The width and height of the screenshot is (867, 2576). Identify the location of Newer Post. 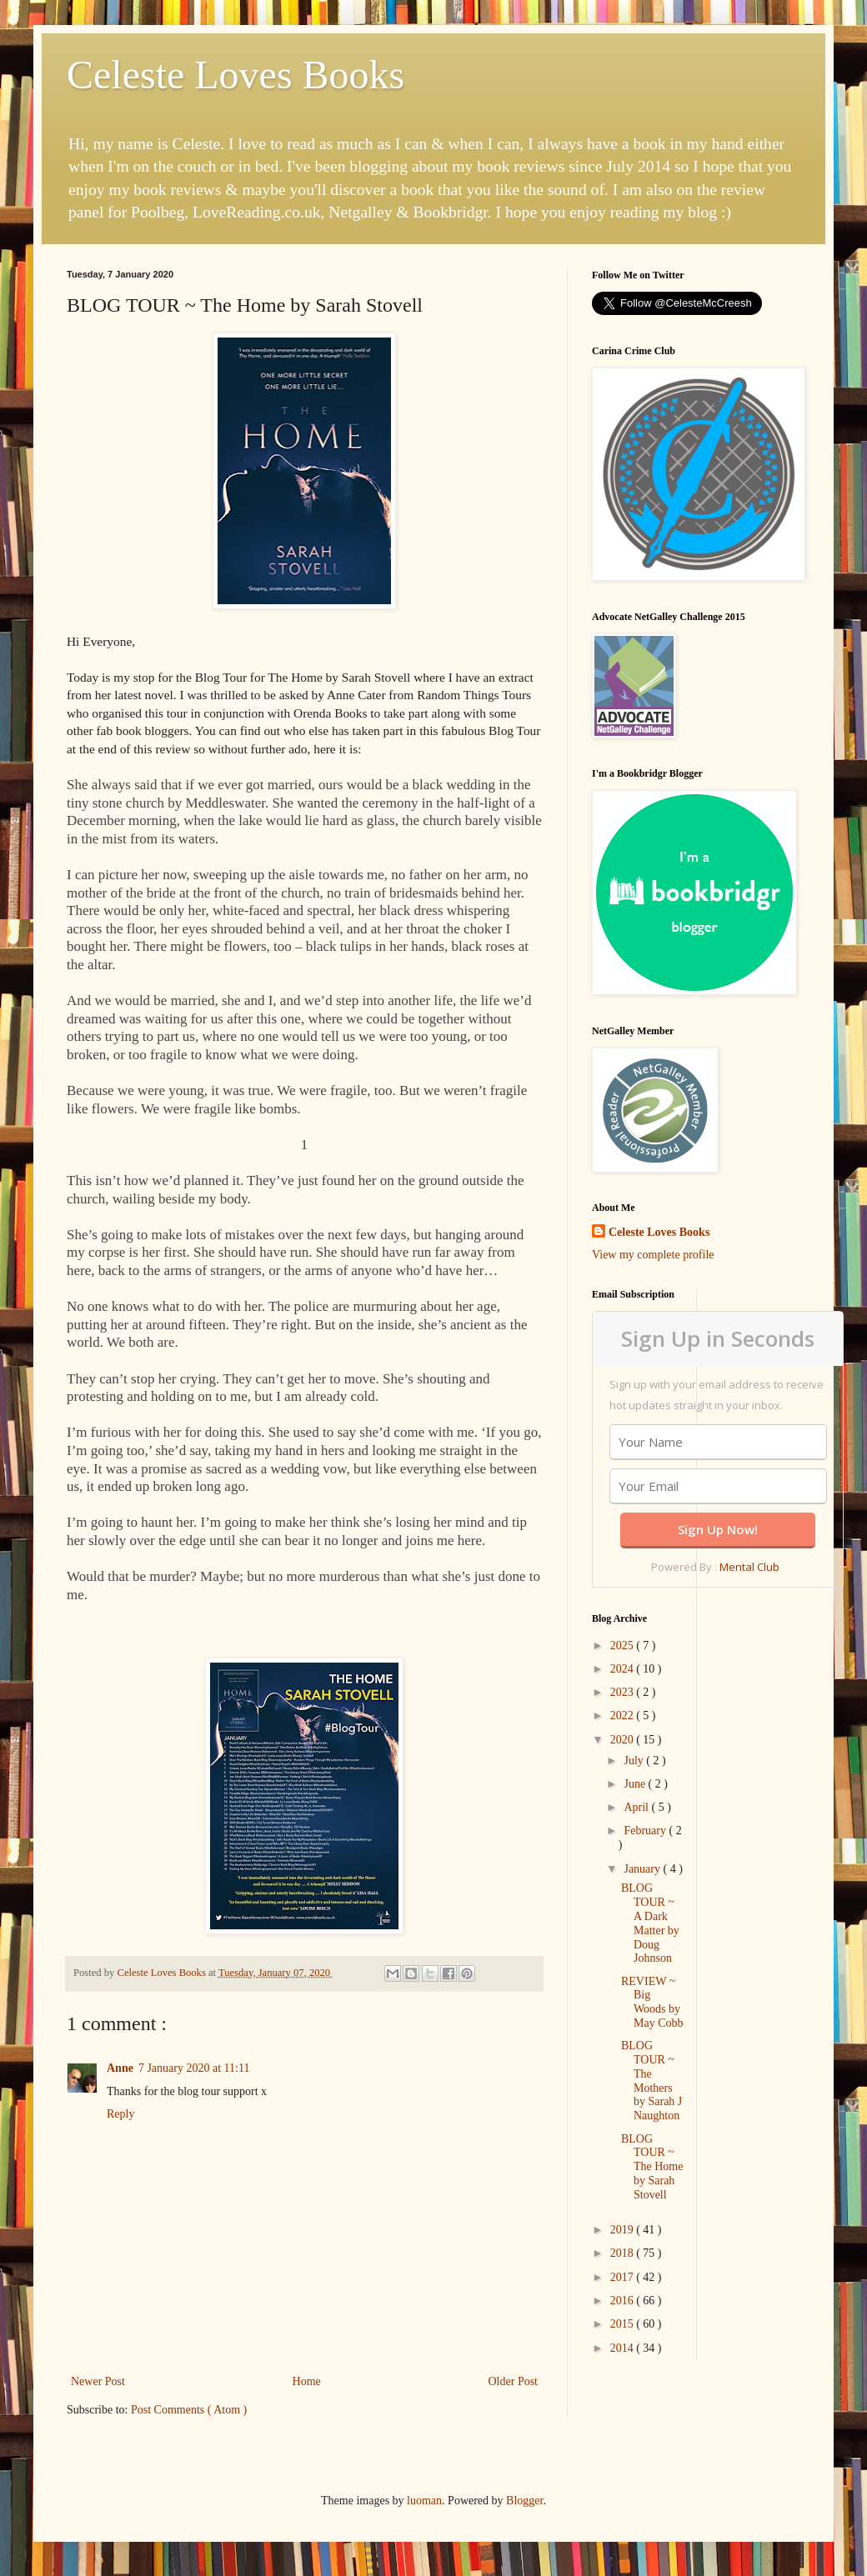
(98, 2381).